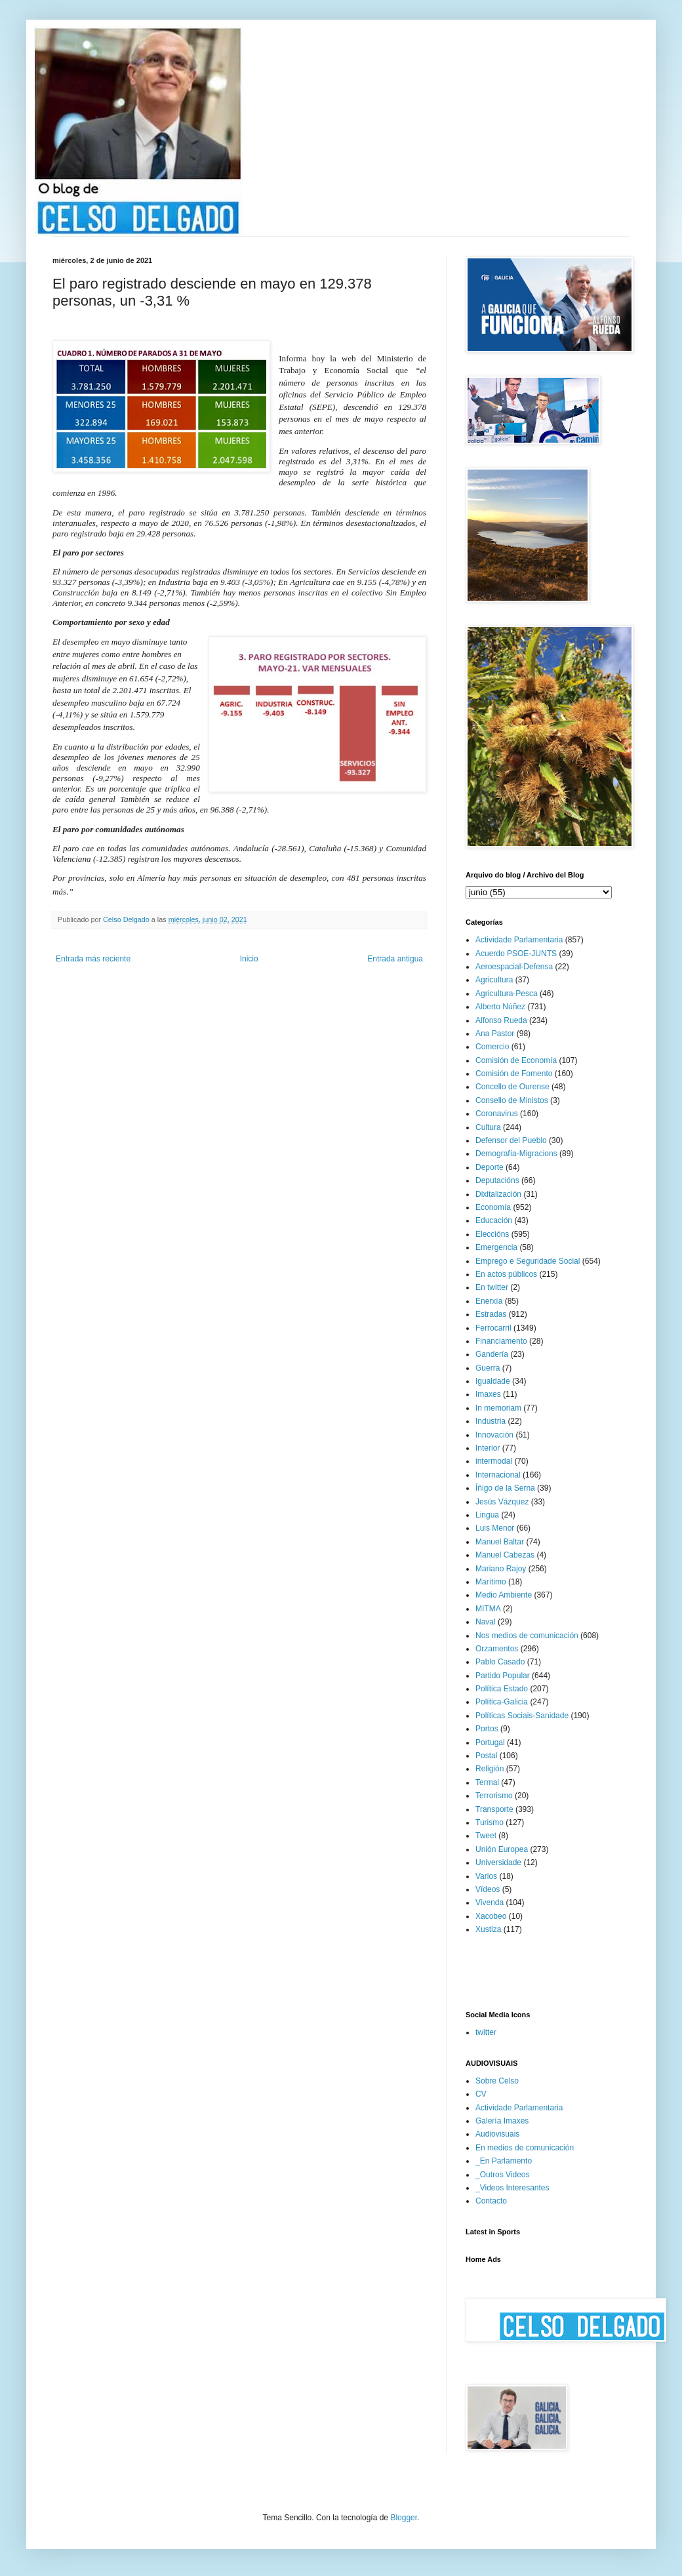  I want to click on Emergencia, so click(496, 1247).